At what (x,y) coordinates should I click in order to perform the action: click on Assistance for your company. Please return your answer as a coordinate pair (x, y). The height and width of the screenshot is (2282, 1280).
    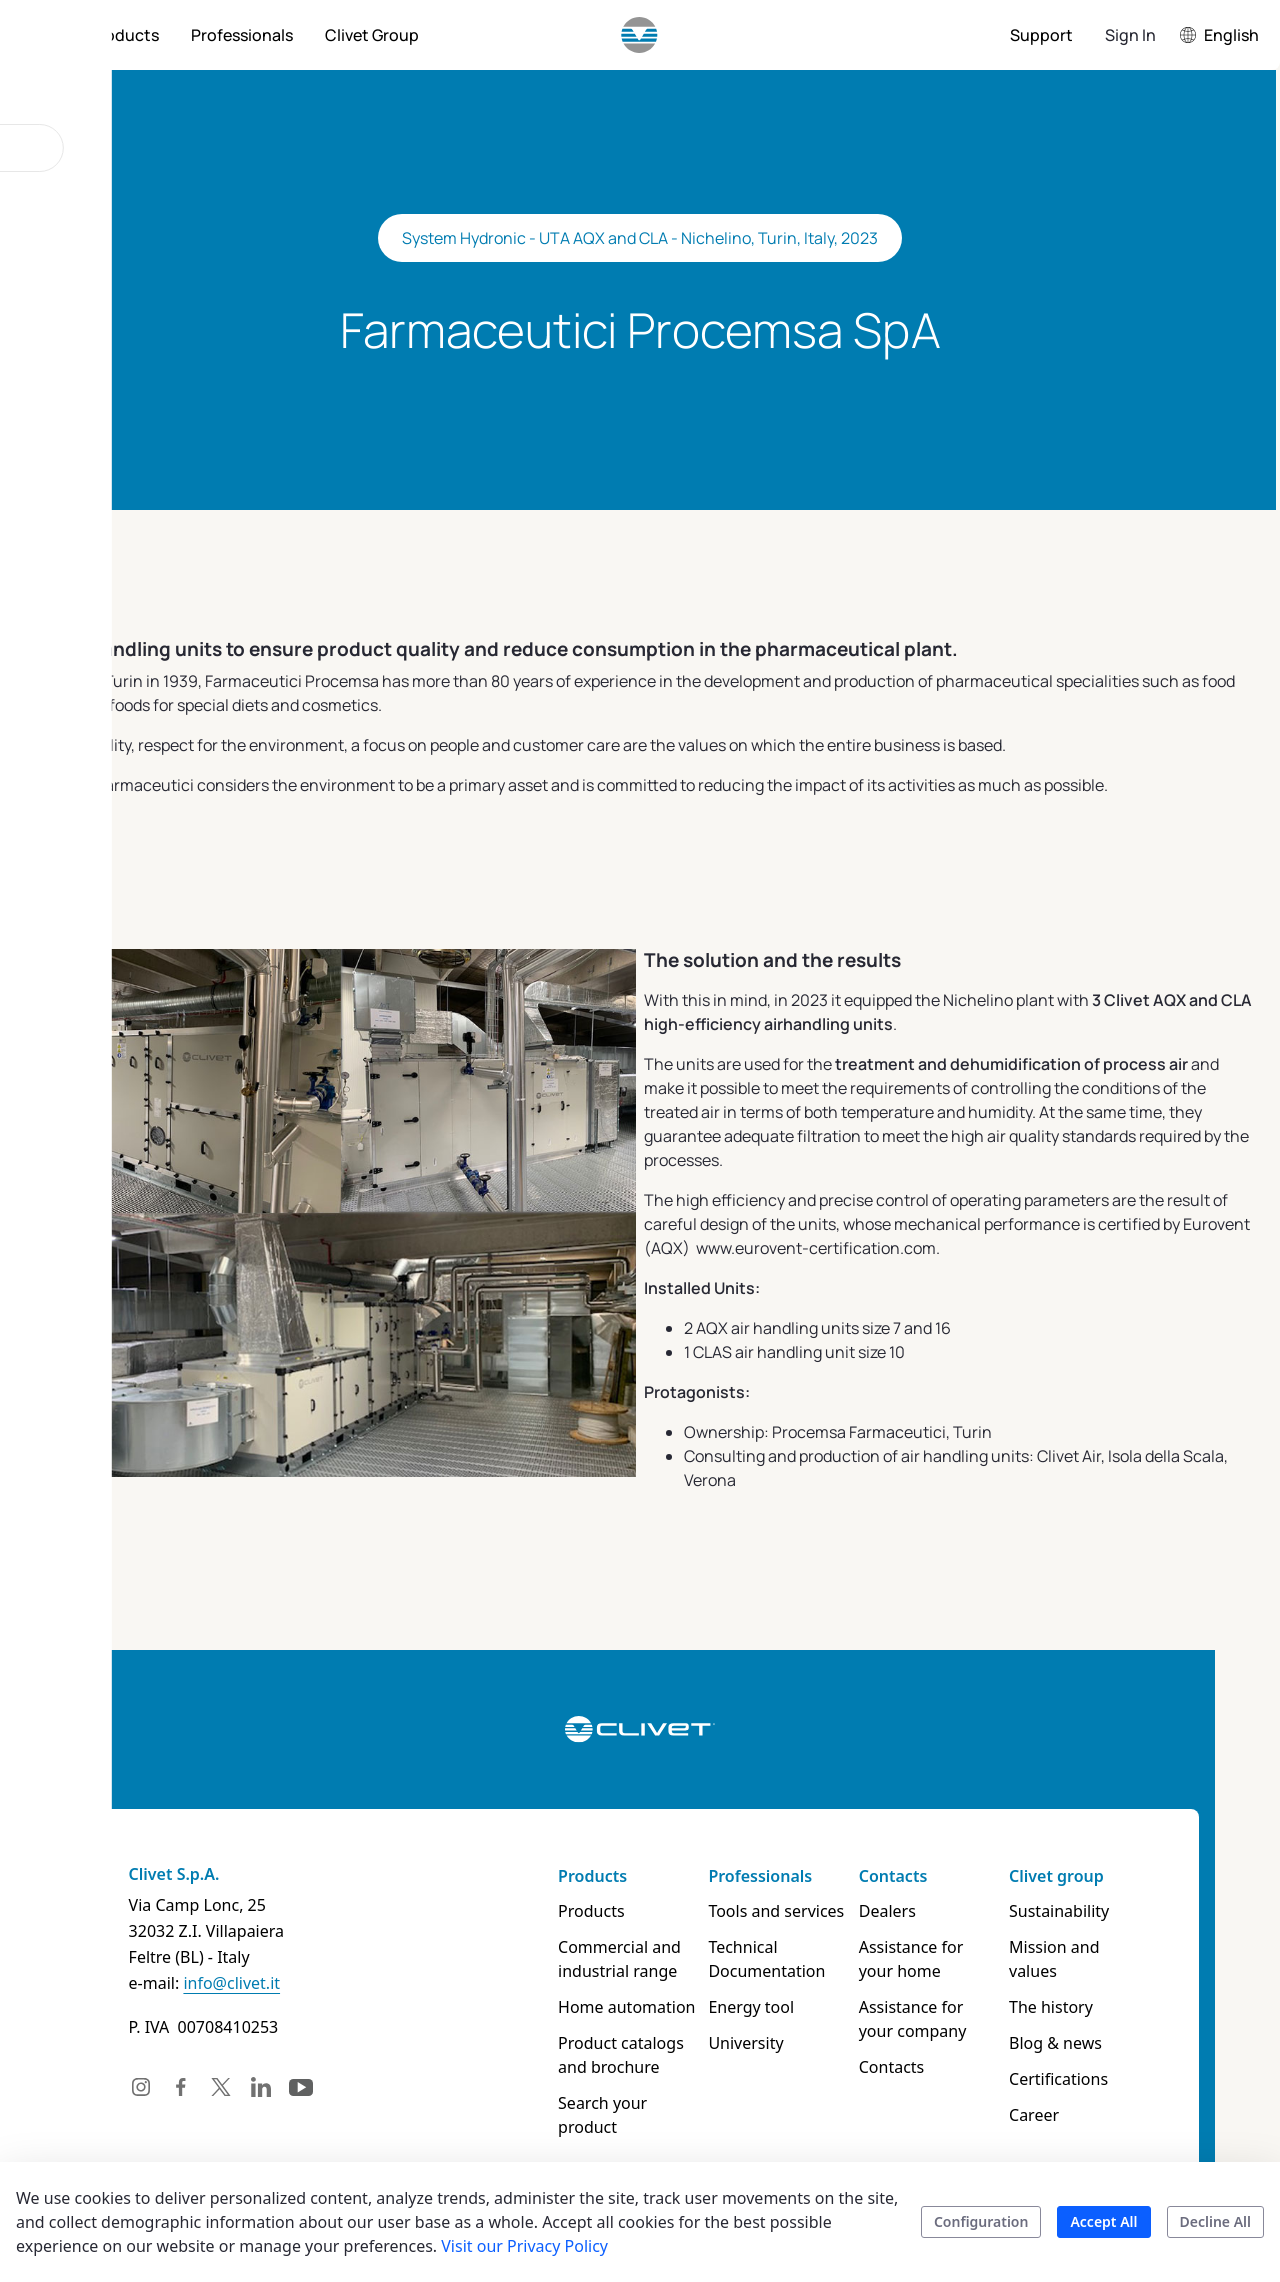
    Looking at the image, I should click on (957, 2019).